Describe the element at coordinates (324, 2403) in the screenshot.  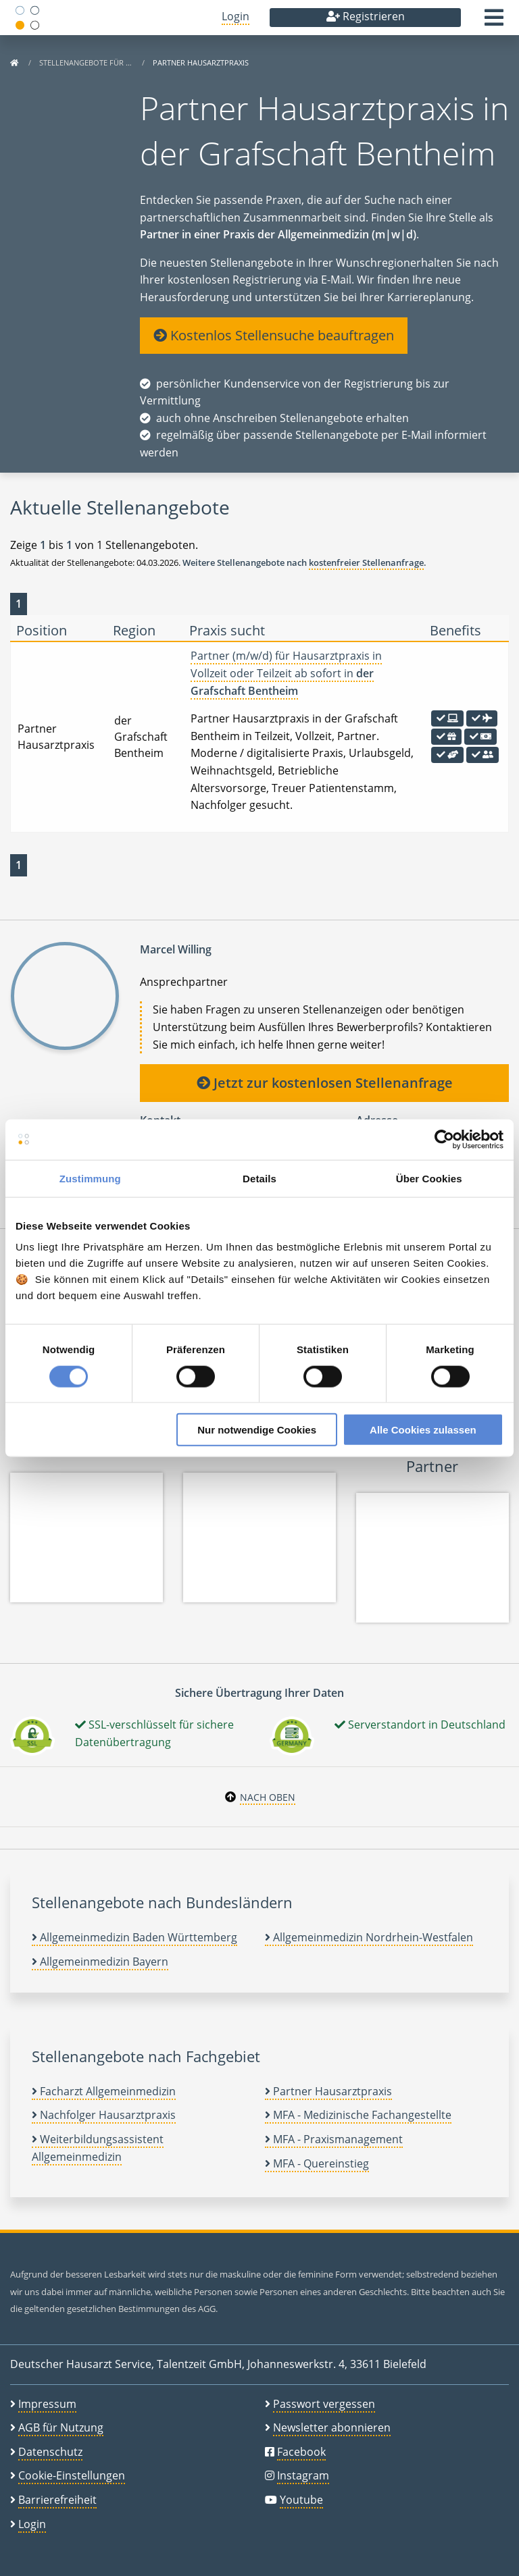
I see `Passwort vergessen` at that location.